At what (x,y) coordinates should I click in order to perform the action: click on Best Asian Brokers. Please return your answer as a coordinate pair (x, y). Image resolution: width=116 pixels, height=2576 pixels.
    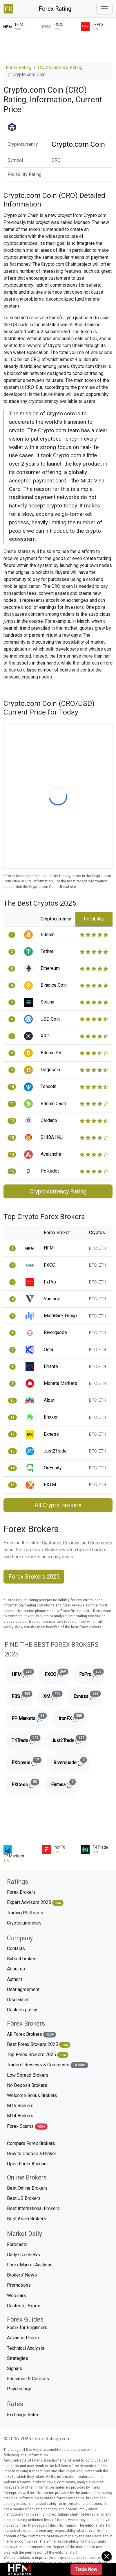
    Looking at the image, I should click on (26, 2218).